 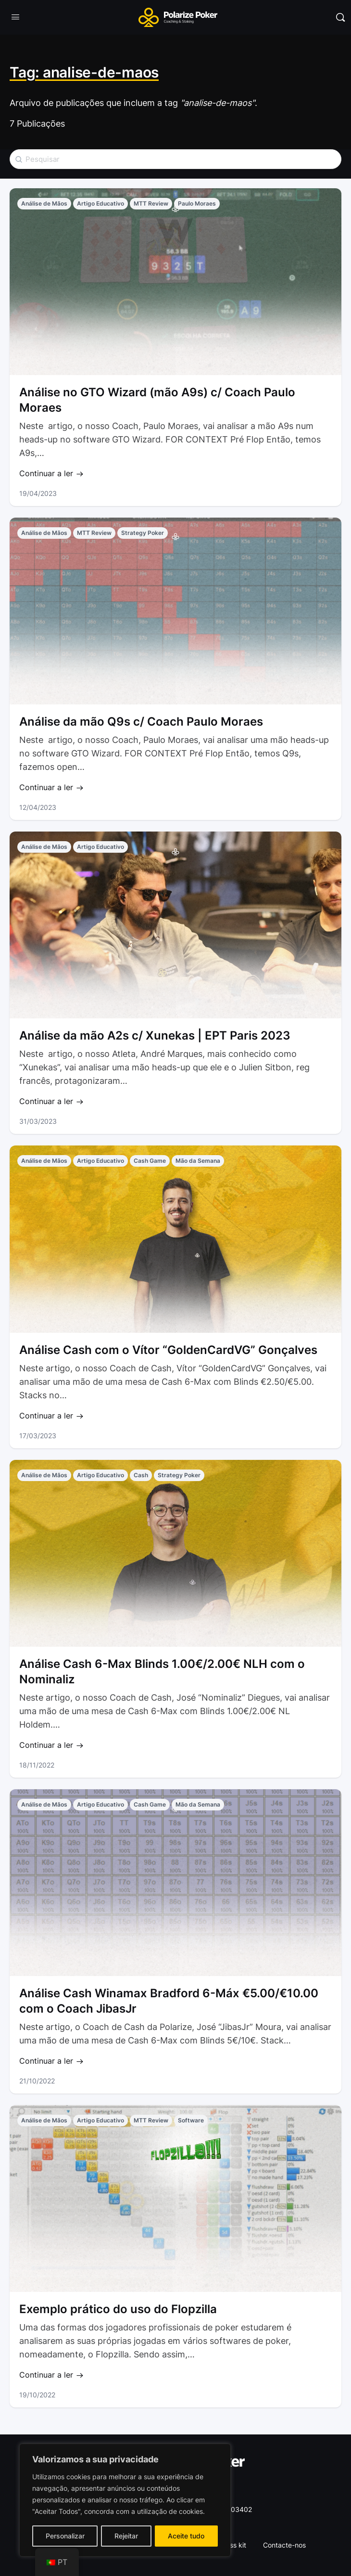 I want to click on Personalizar, so click(x=64, y=2536).